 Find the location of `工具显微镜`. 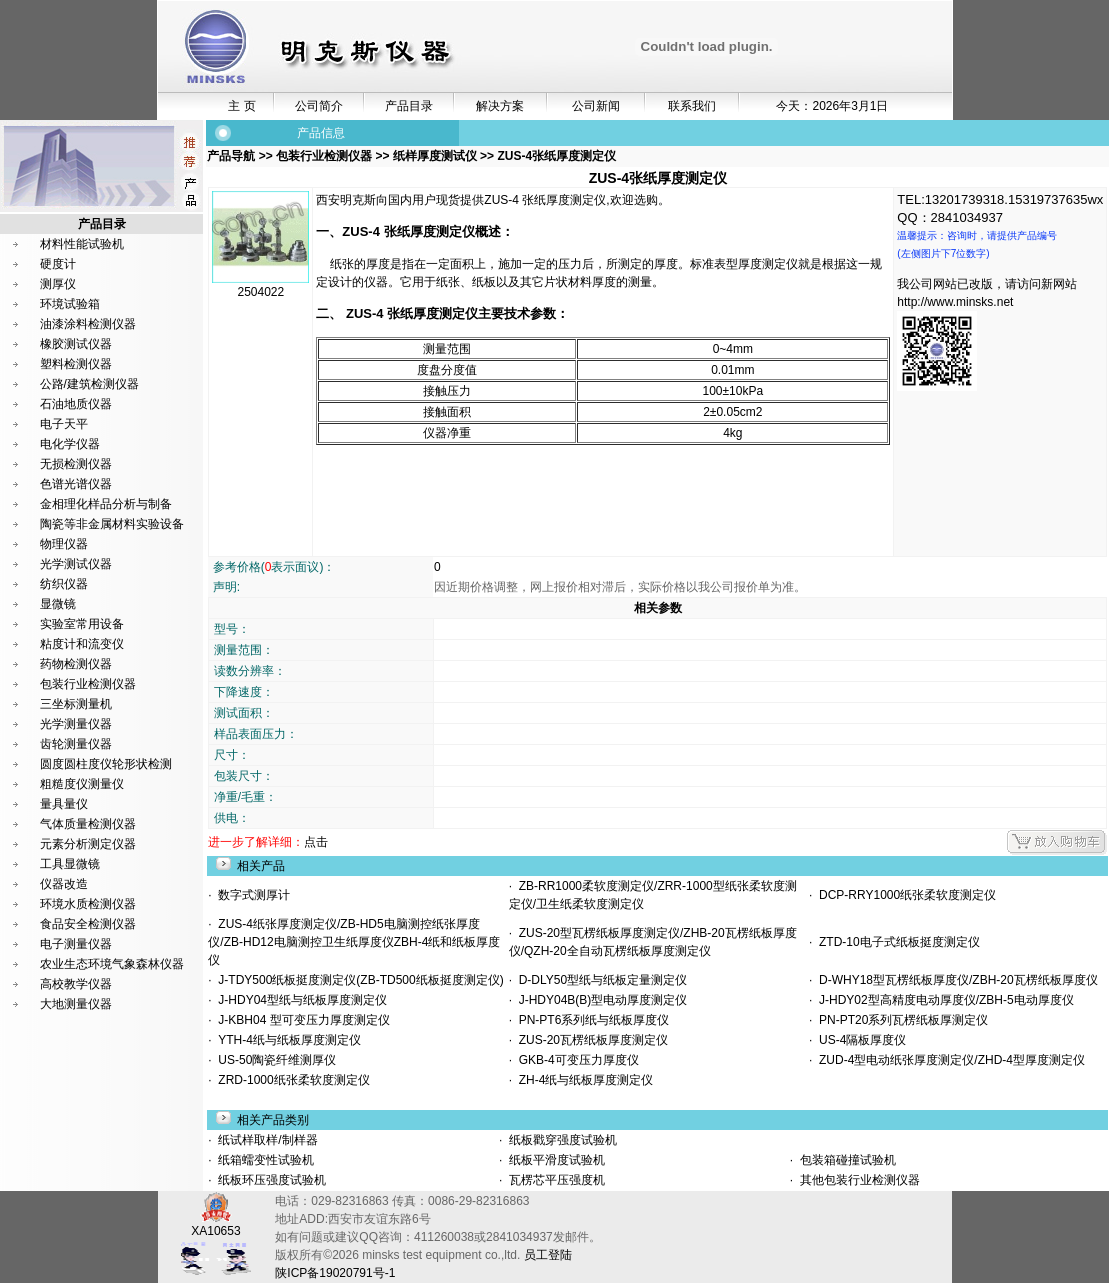

工具显微镜 is located at coordinates (70, 864).